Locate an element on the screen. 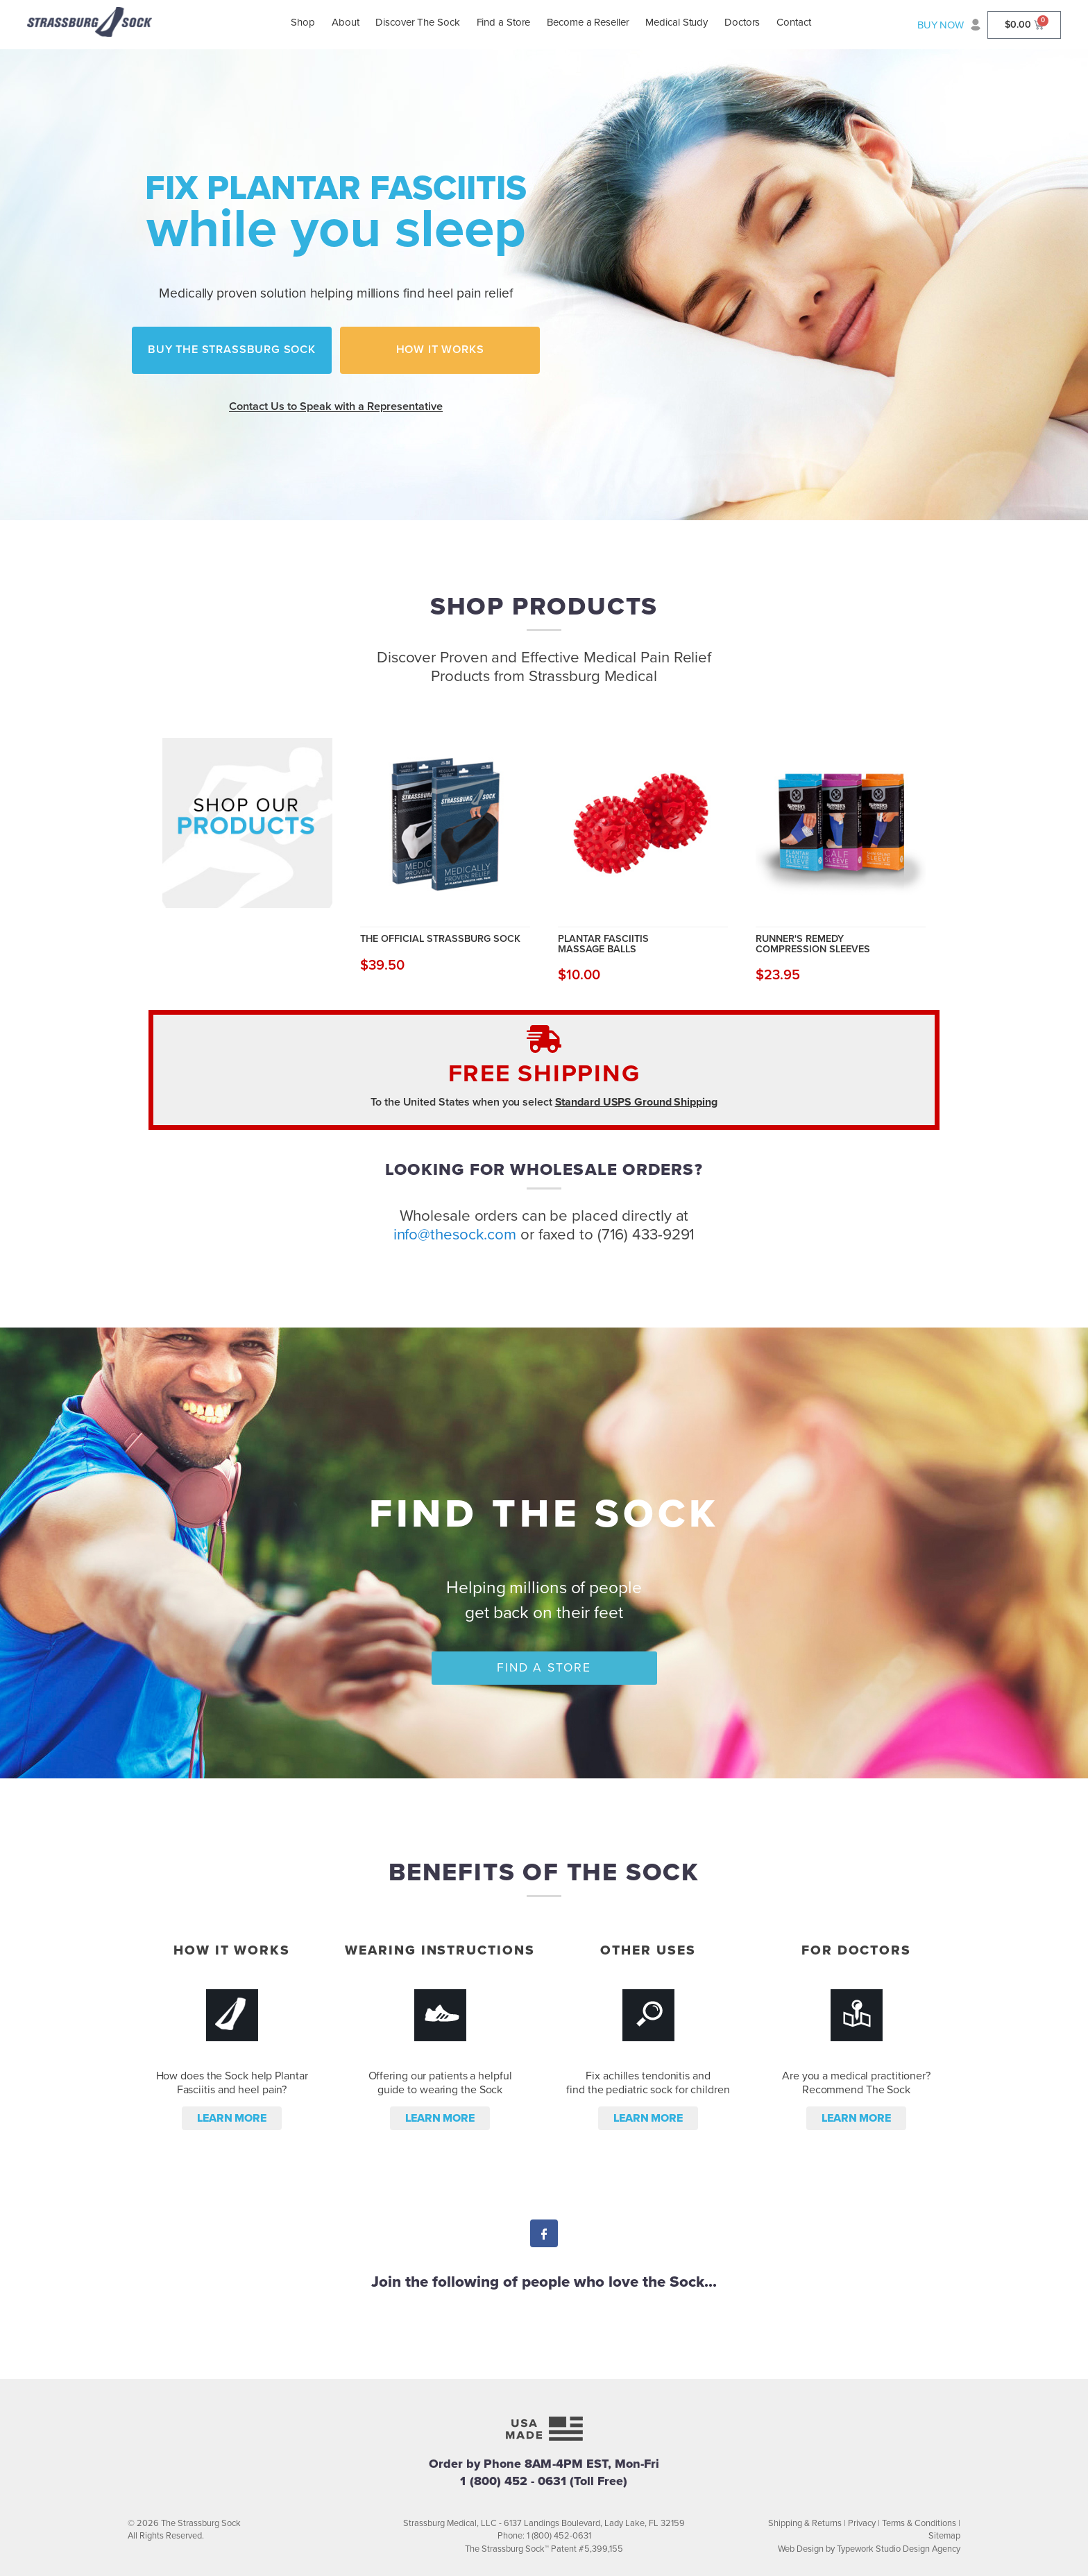 The width and height of the screenshot is (1088, 2576). Wearing Instructions is located at coordinates (439, 1950).